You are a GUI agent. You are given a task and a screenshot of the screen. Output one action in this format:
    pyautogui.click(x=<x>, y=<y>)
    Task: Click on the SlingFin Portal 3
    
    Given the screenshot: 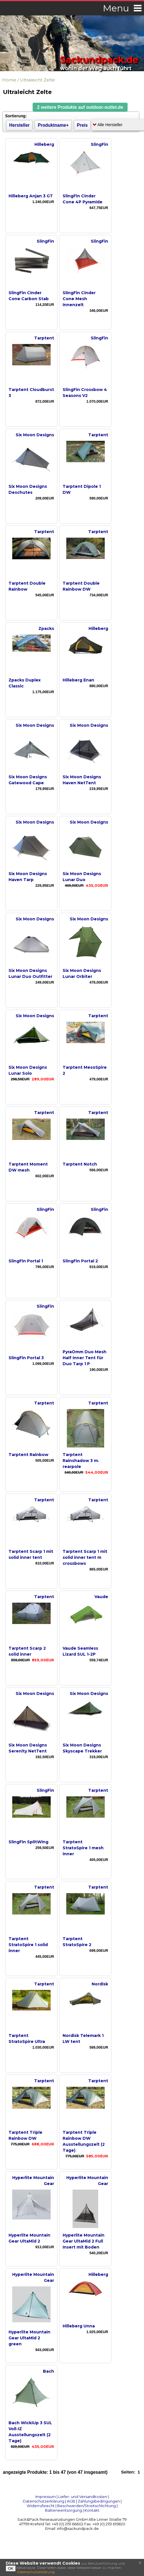 What is the action you would take?
    pyautogui.click(x=26, y=1357)
    